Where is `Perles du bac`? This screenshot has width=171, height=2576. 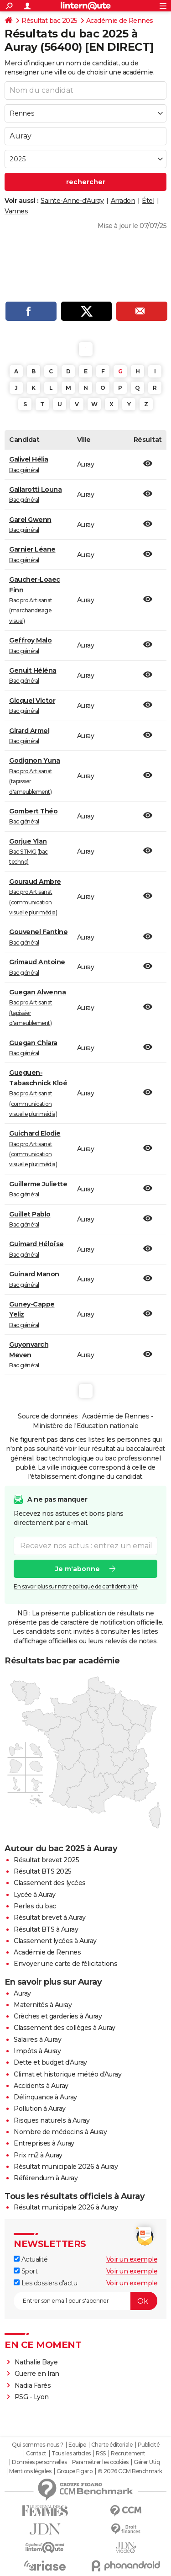 Perles du bac is located at coordinates (35, 1906).